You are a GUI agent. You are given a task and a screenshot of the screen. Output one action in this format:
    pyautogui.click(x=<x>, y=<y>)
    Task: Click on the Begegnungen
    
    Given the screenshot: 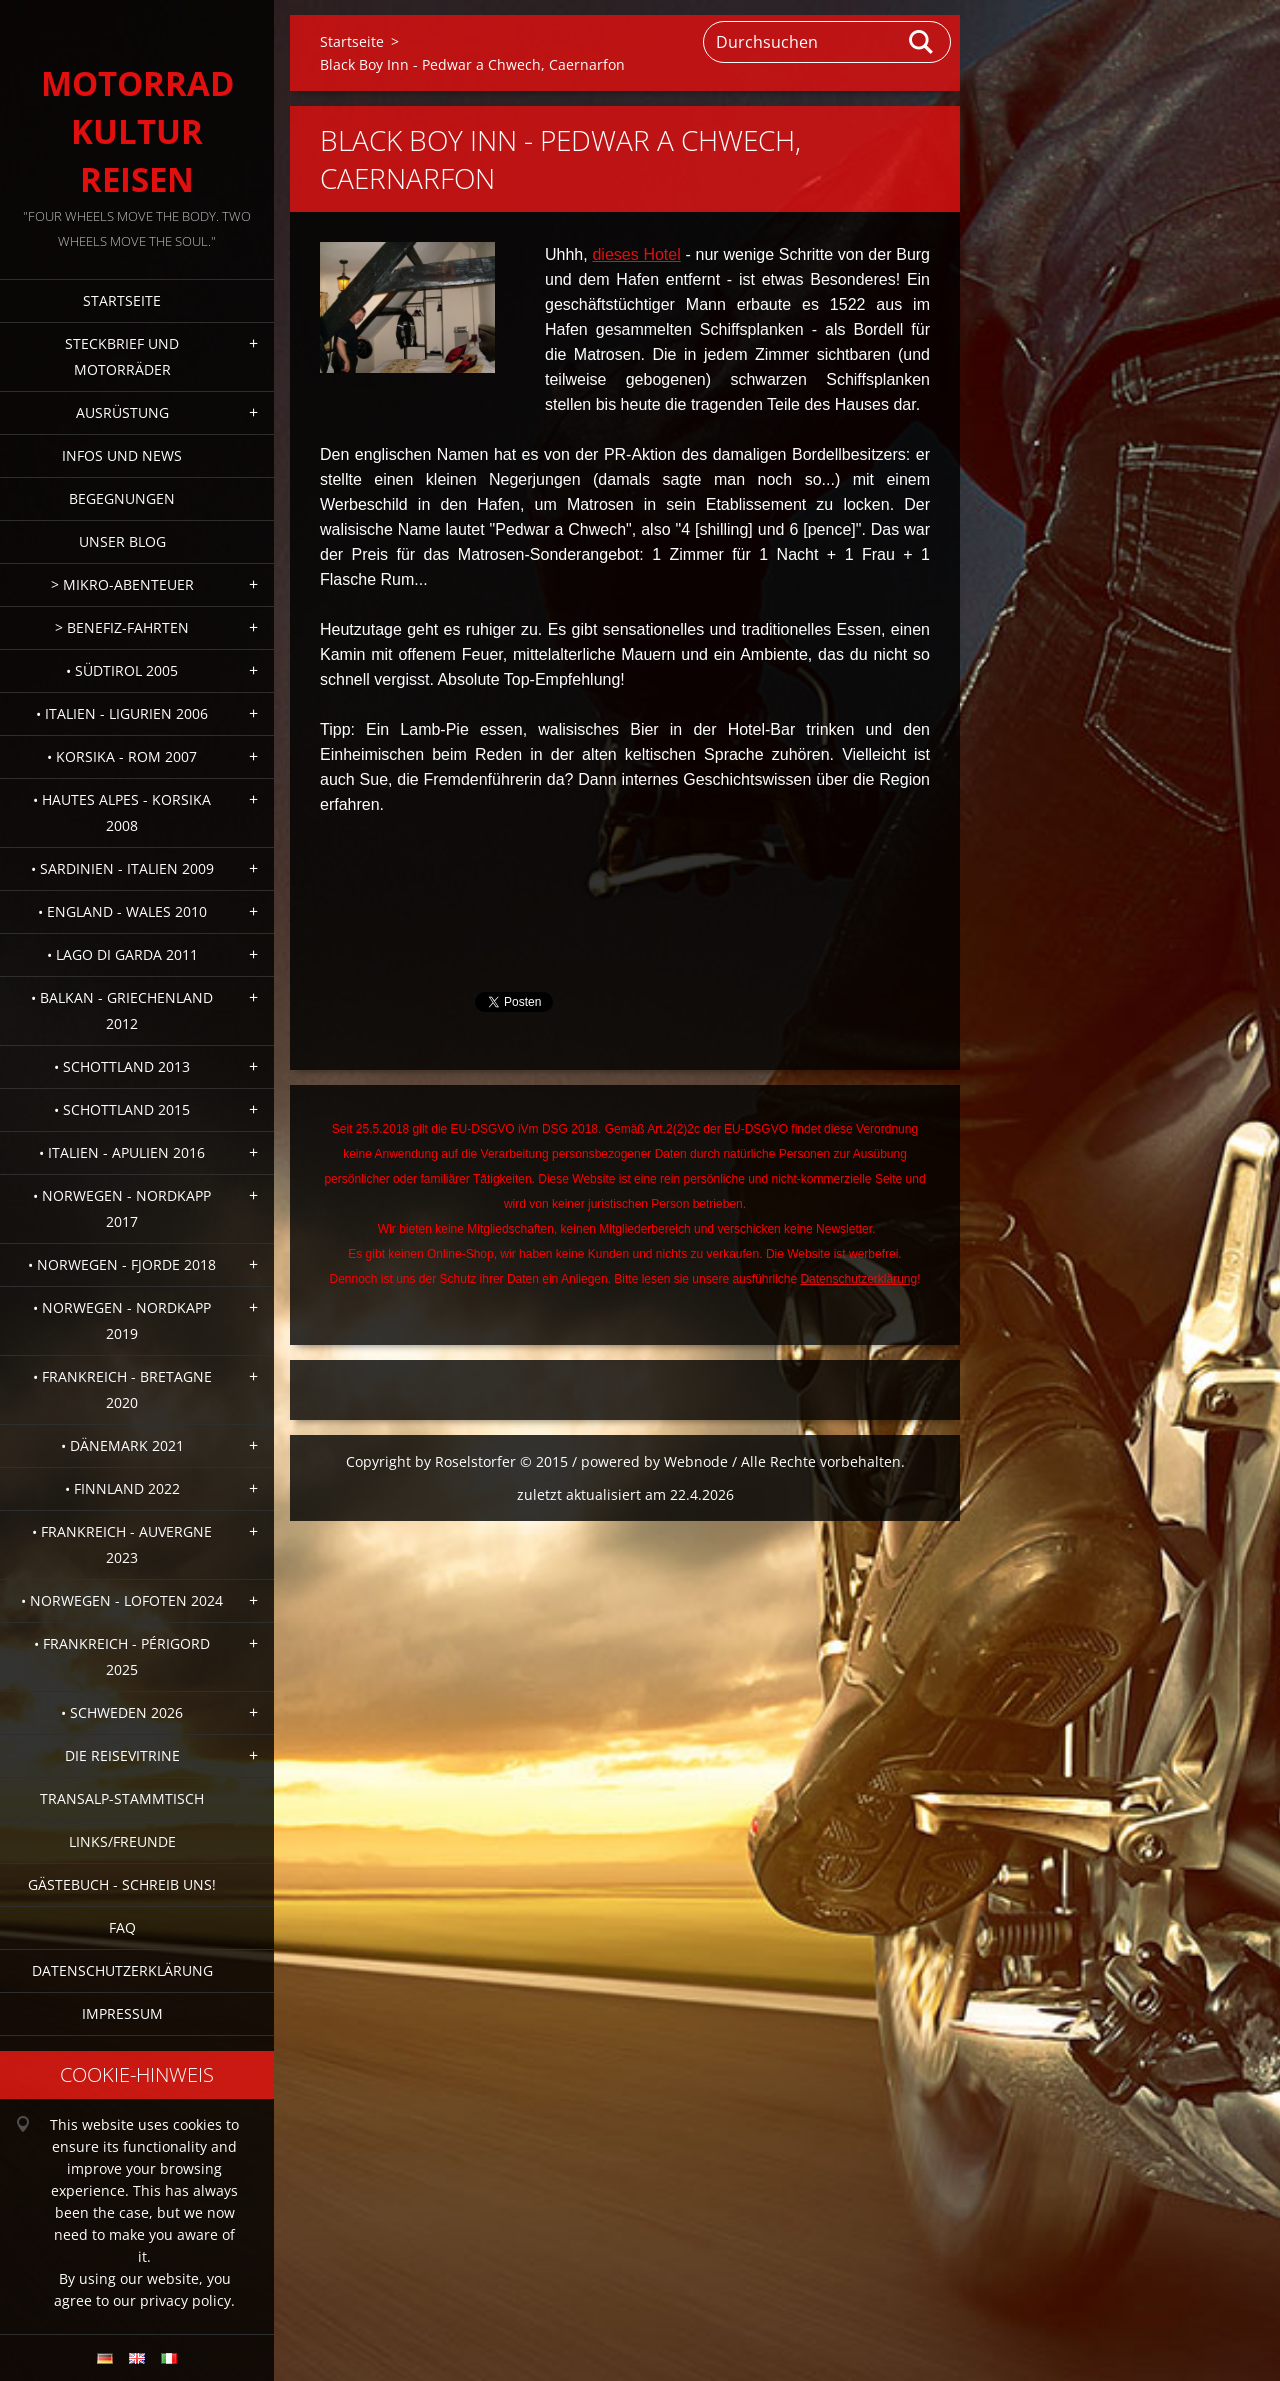 What is the action you would take?
    pyautogui.click(x=122, y=498)
    